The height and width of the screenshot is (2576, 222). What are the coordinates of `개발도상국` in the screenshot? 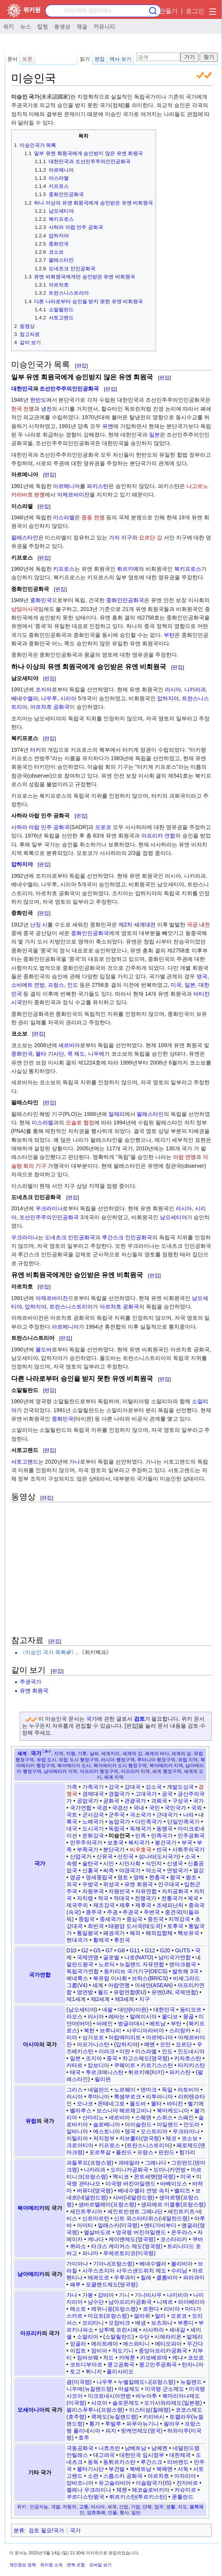 It's located at (180, 1787).